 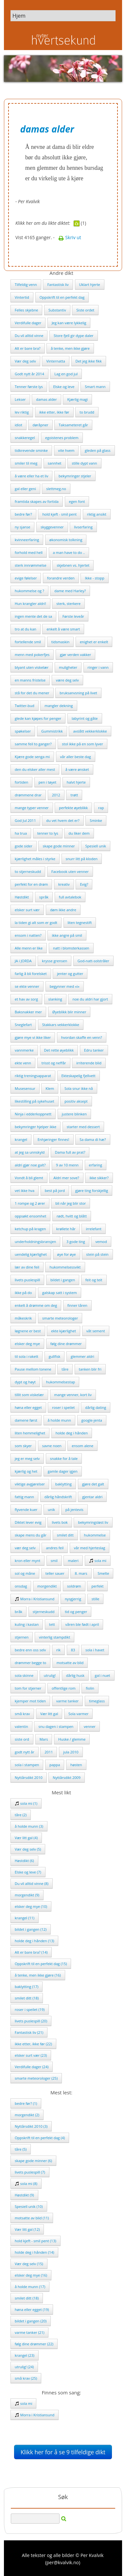 I want to click on ingen mente det de sa, so click(x=33, y=616).